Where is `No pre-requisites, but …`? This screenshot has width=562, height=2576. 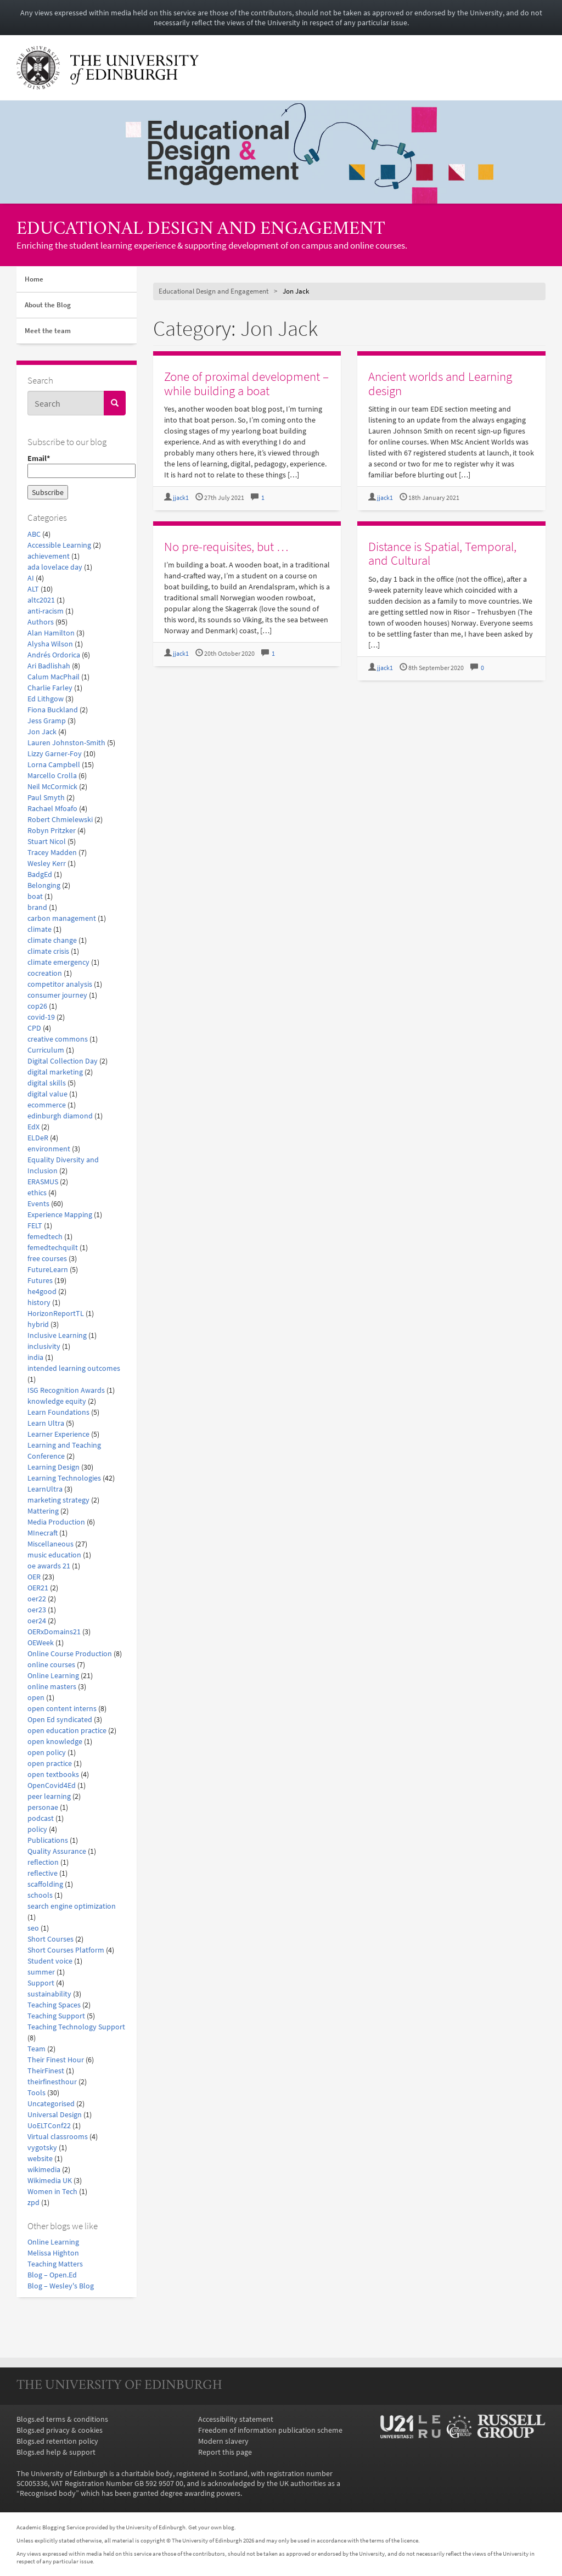 No pre-requisites, but … is located at coordinates (226, 546).